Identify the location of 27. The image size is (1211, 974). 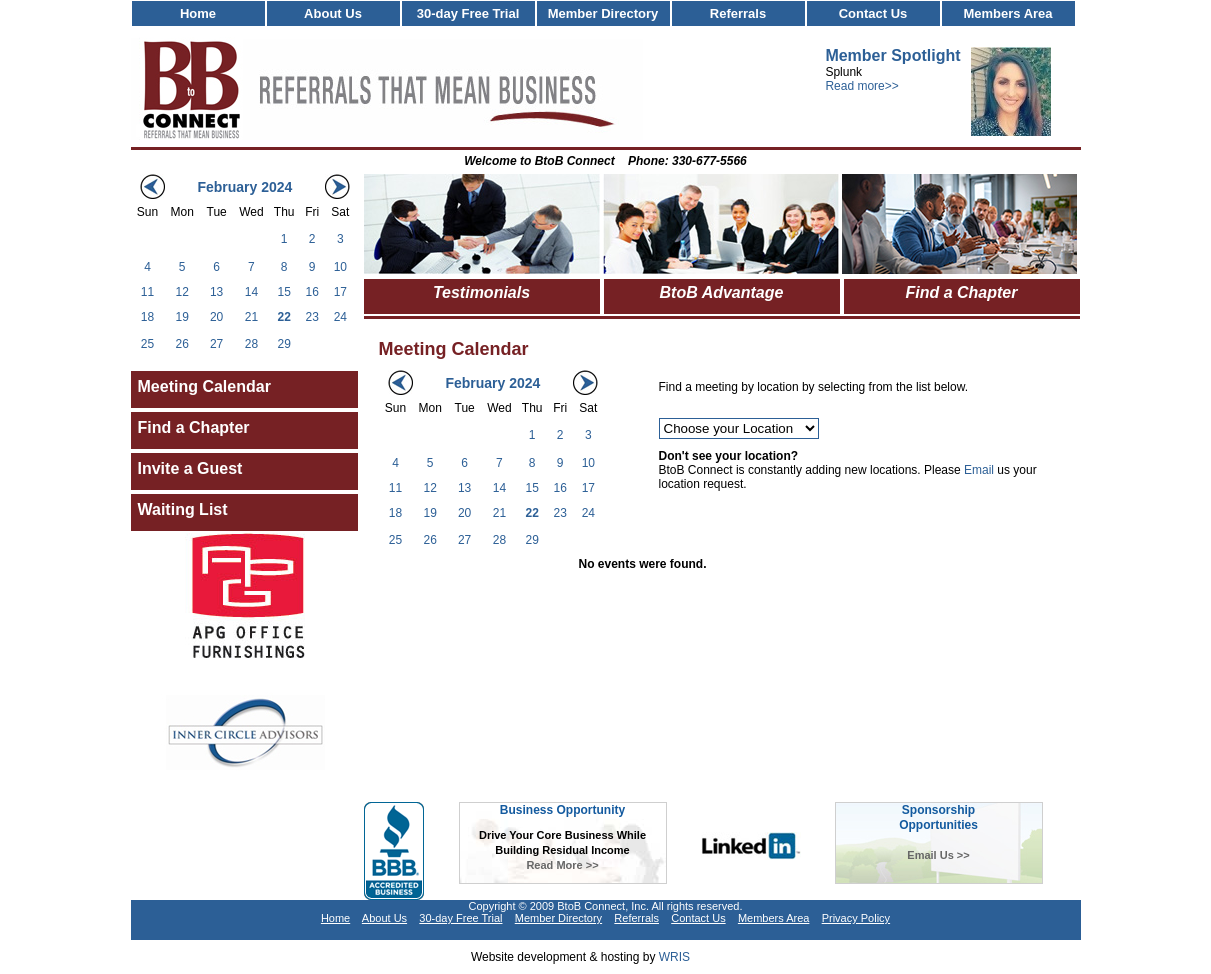
(216, 344).